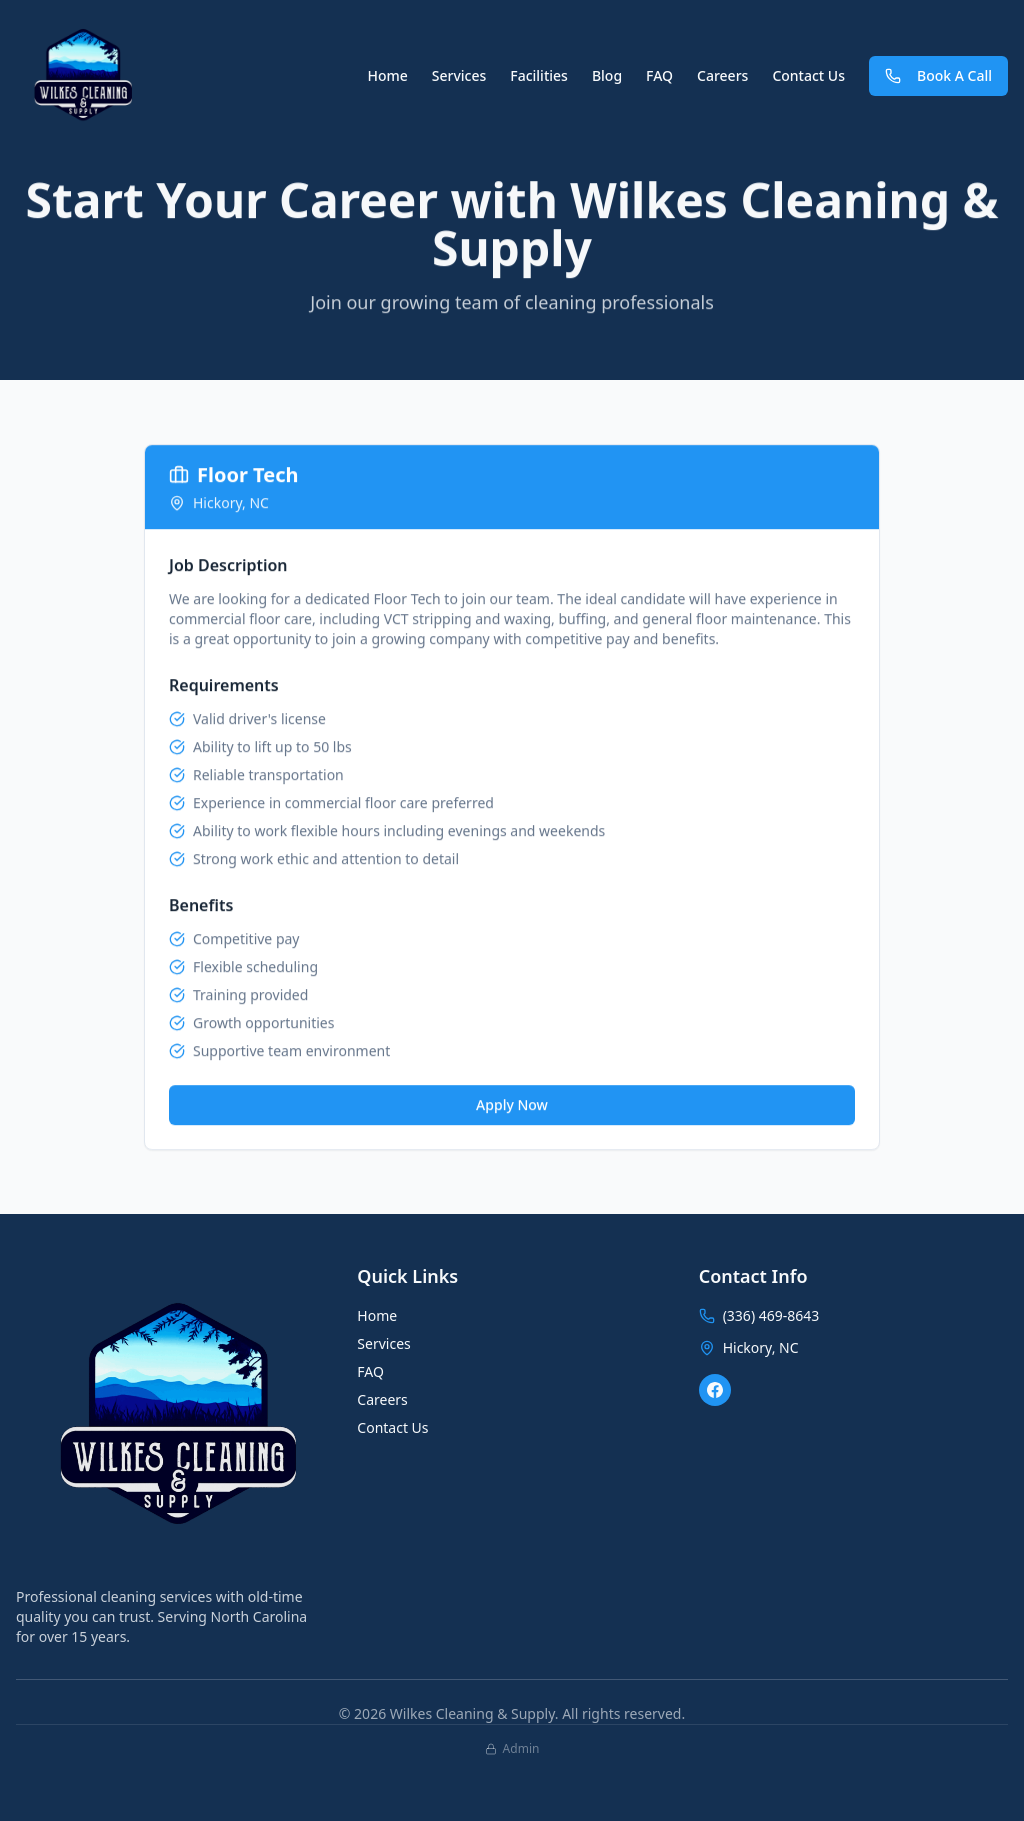 This screenshot has height=1821, width=1024. What do you see at coordinates (771, 1315) in the screenshot?
I see `(336) 469-8643` at bounding box center [771, 1315].